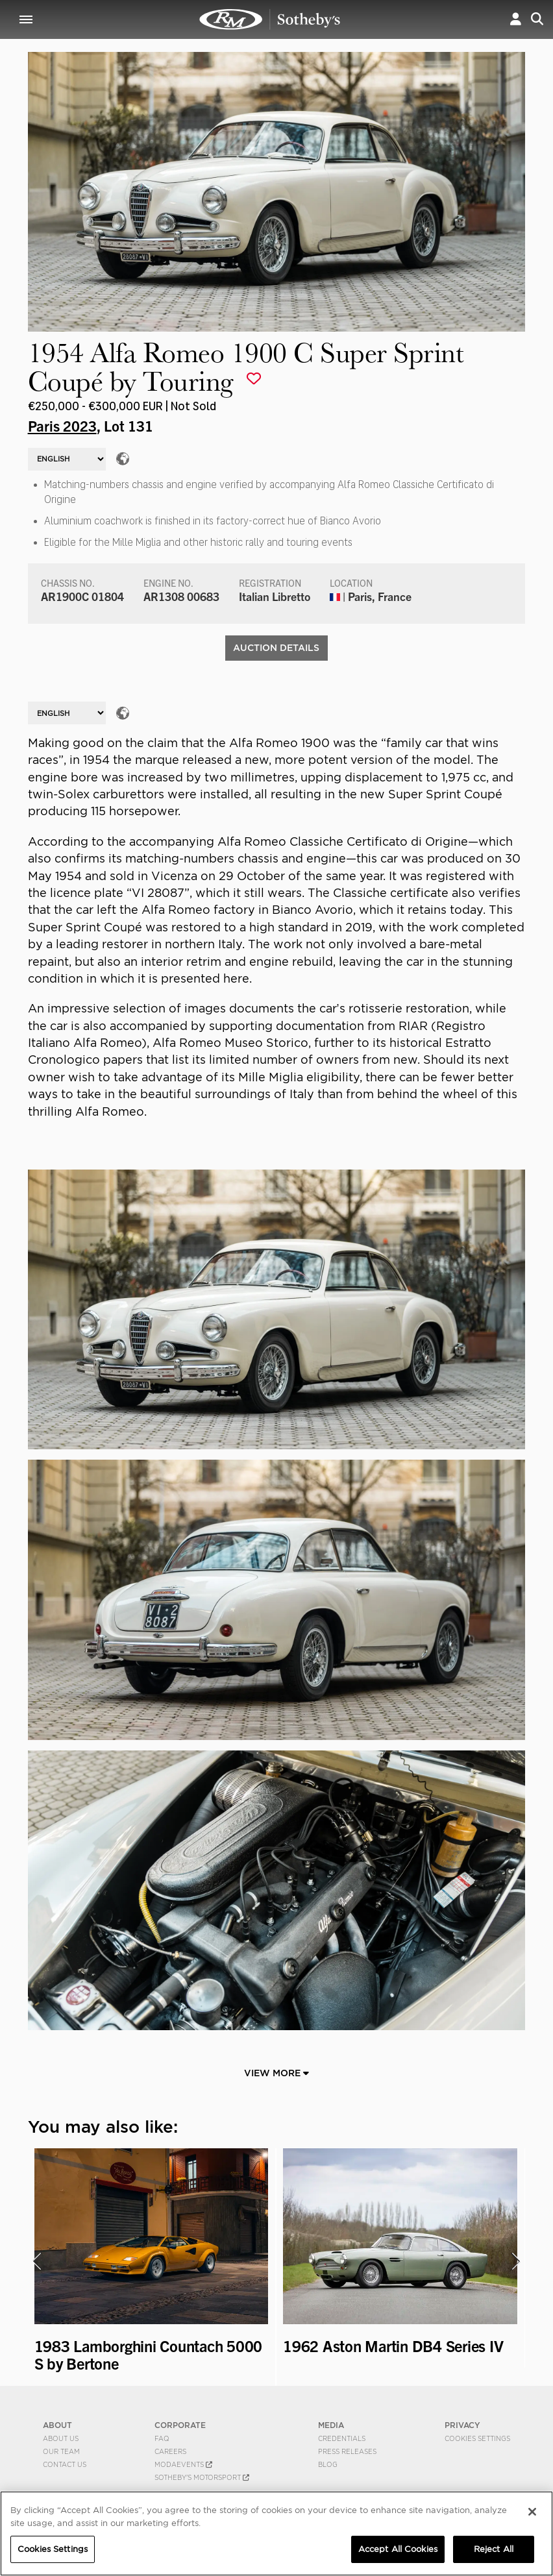  What do you see at coordinates (36, 2261) in the screenshot?
I see `[presentation]` at bounding box center [36, 2261].